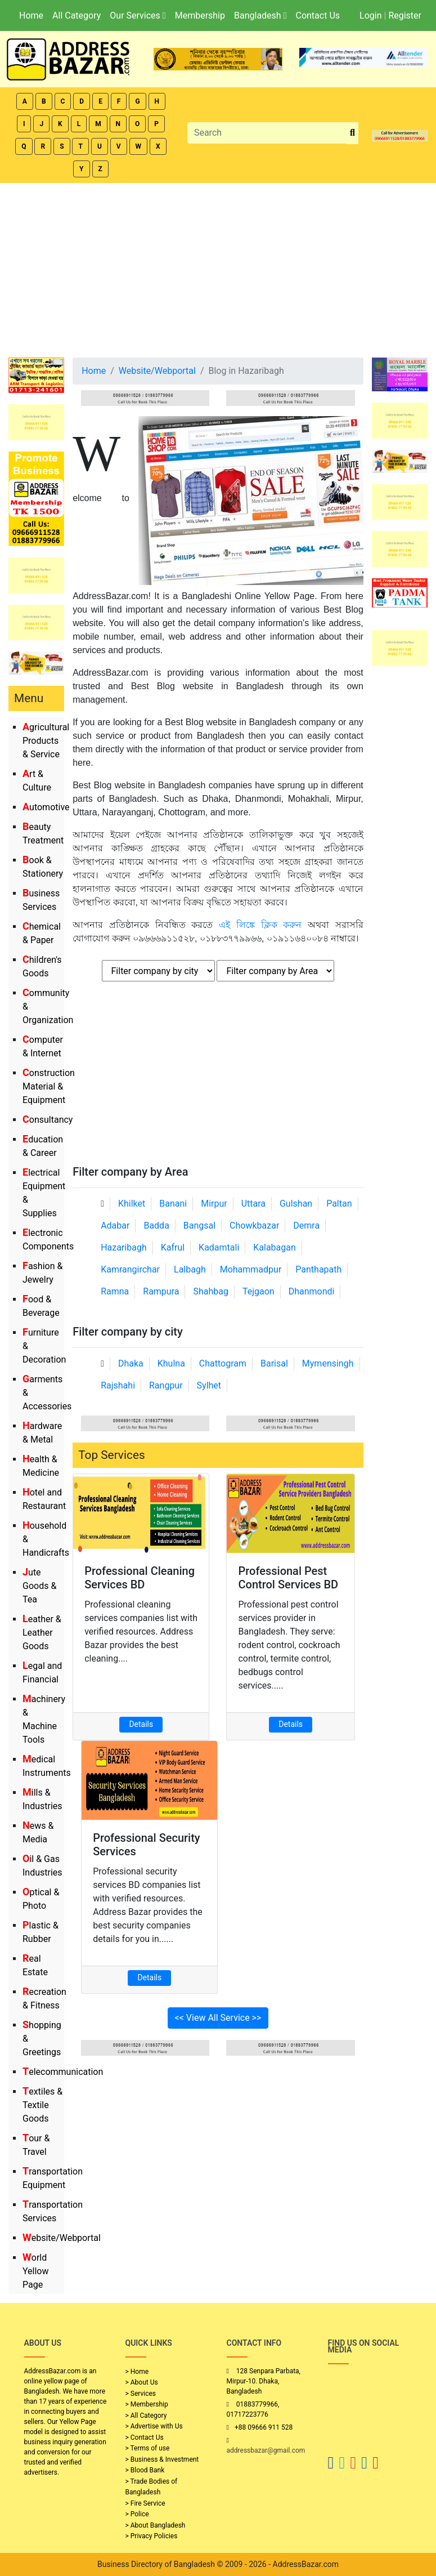 Image resolution: width=436 pixels, height=2576 pixels. What do you see at coordinates (31, 15) in the screenshot?
I see `Home` at bounding box center [31, 15].